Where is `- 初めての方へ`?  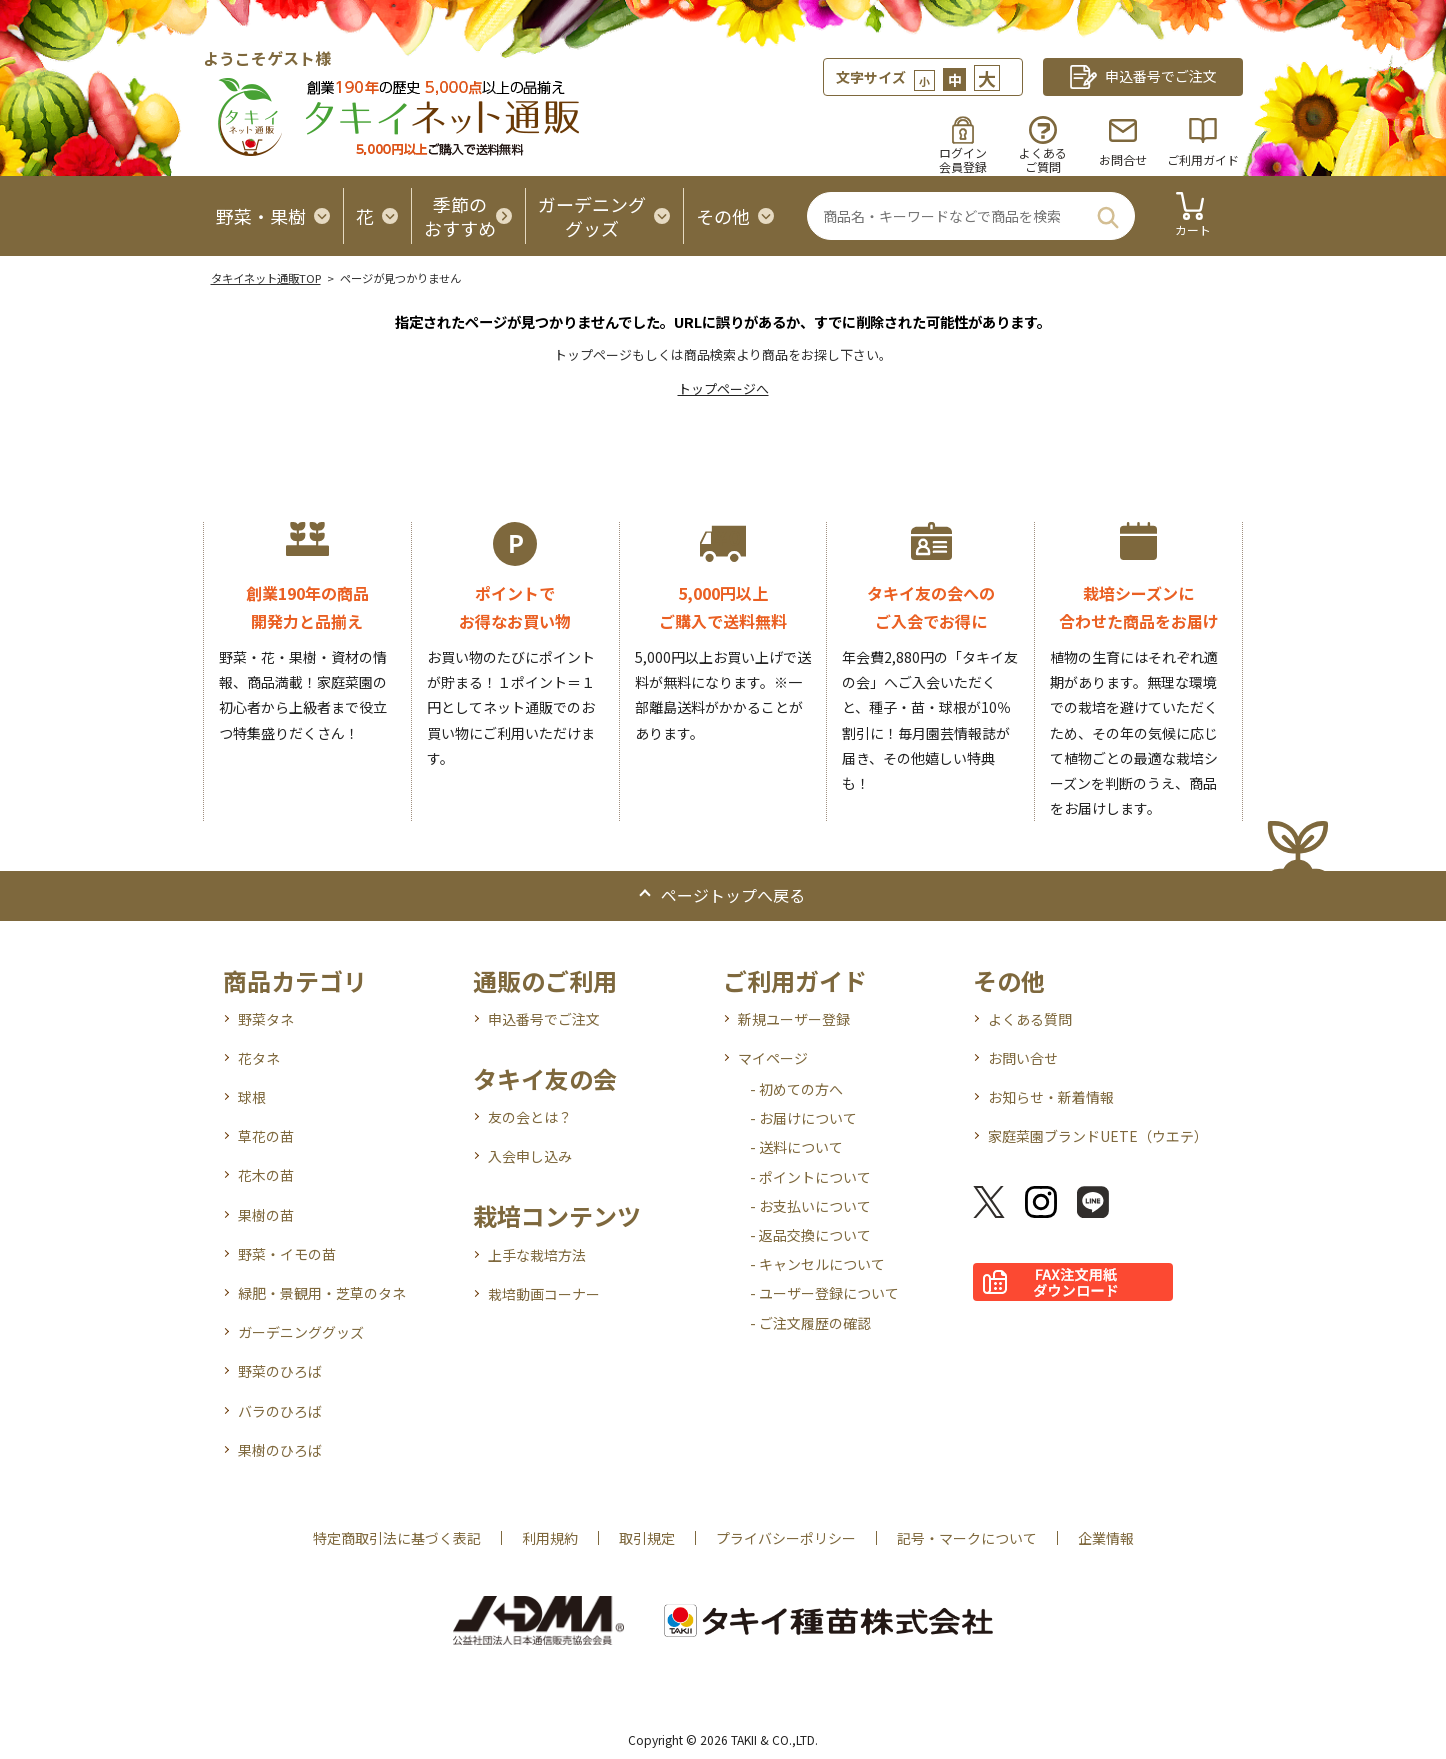 - 初めての方へ is located at coordinates (796, 1089).